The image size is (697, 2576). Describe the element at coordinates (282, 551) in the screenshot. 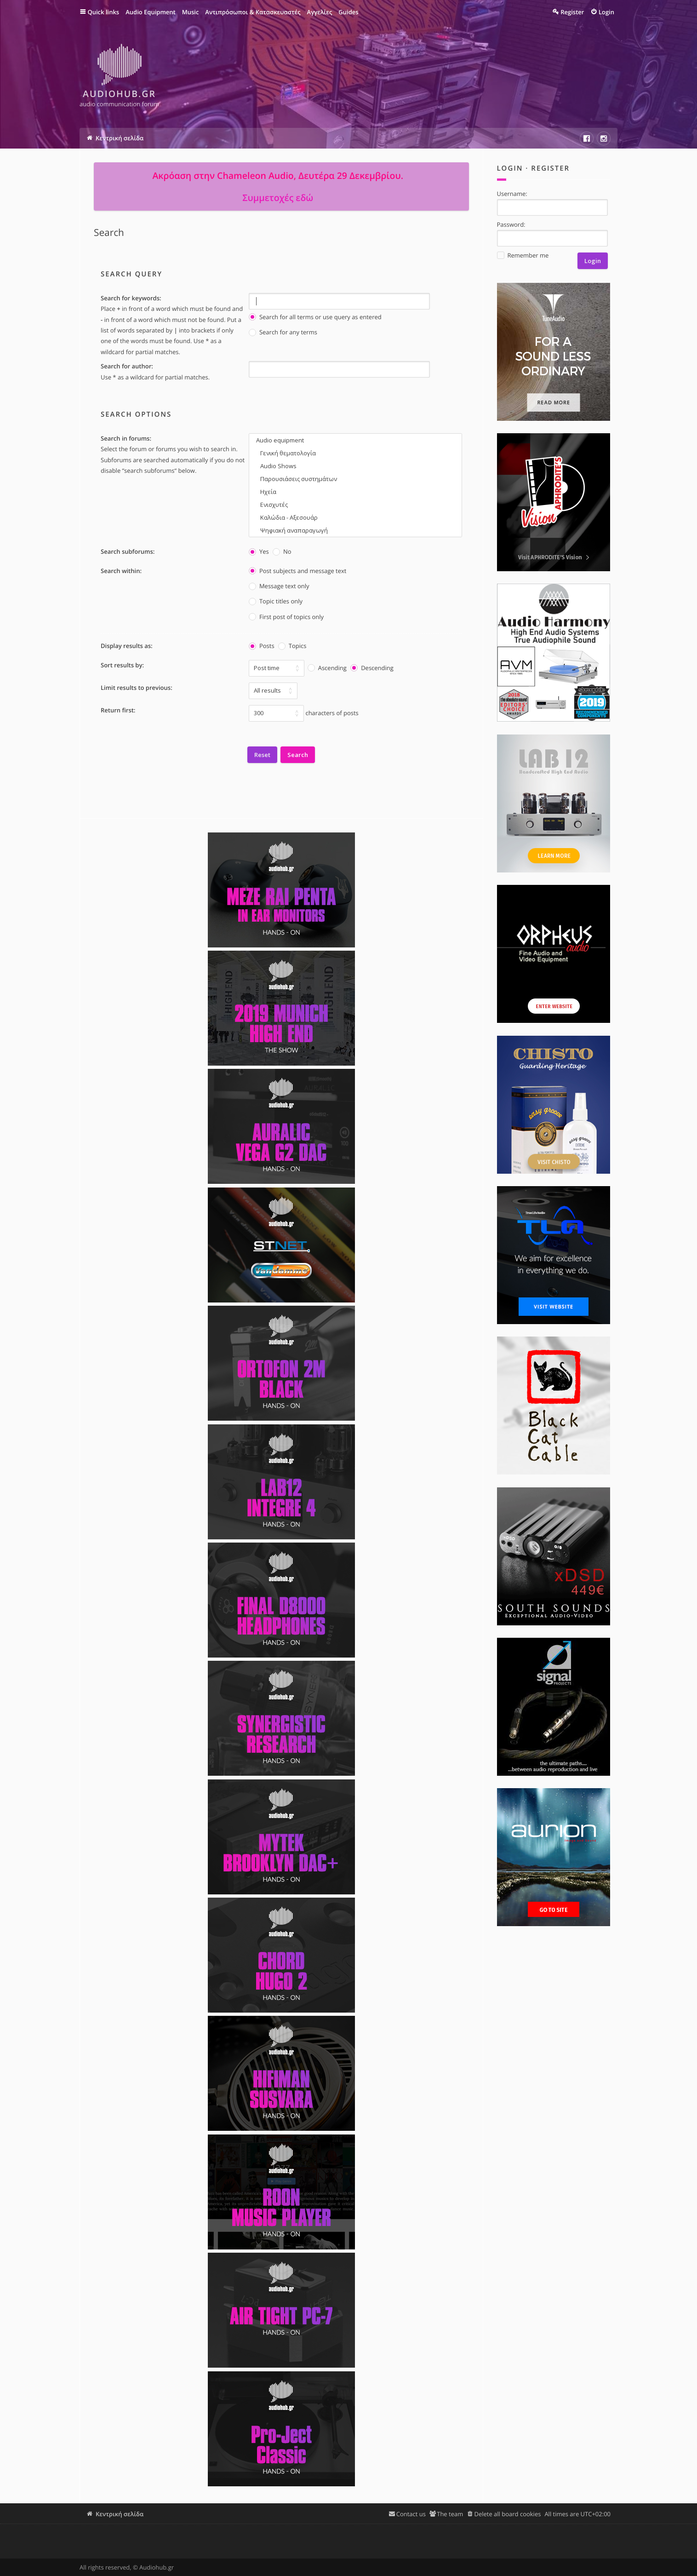

I see `No` at that location.